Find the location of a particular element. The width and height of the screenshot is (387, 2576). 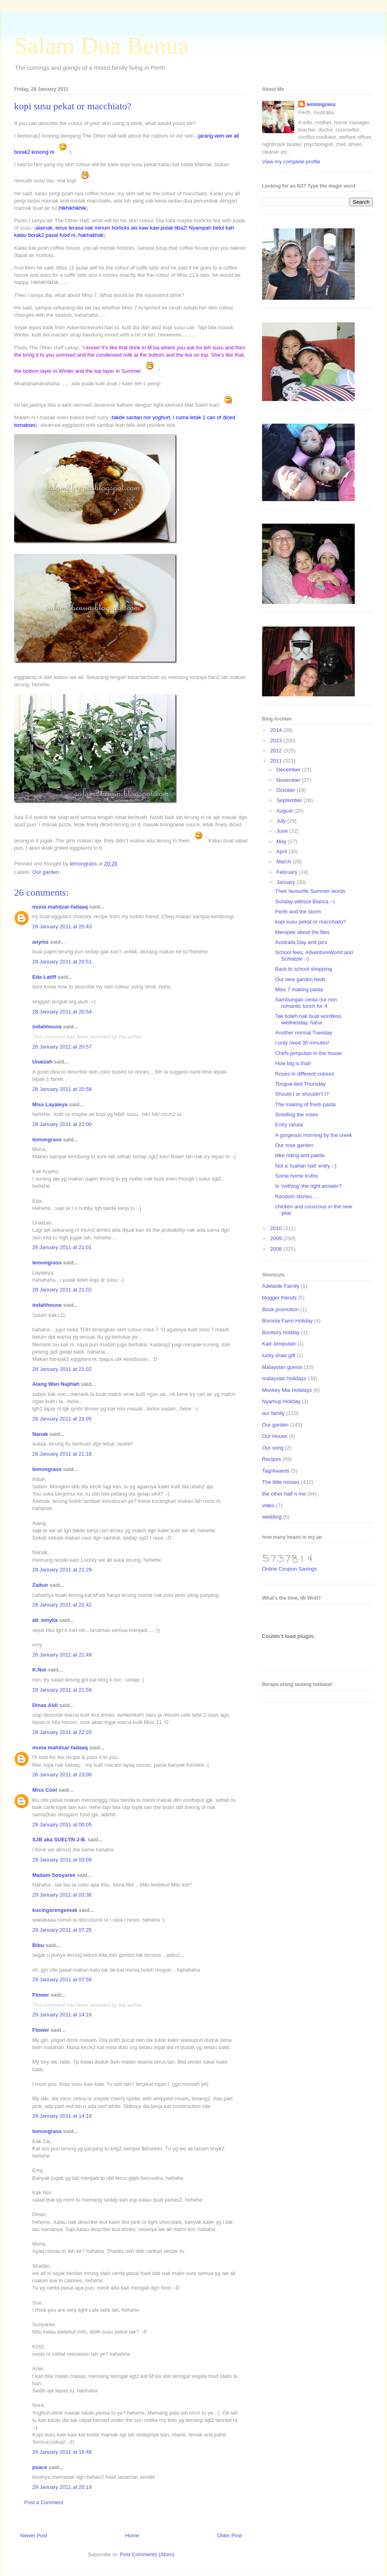

28 January 2011 at 21:29 is located at coordinates (62, 1570).